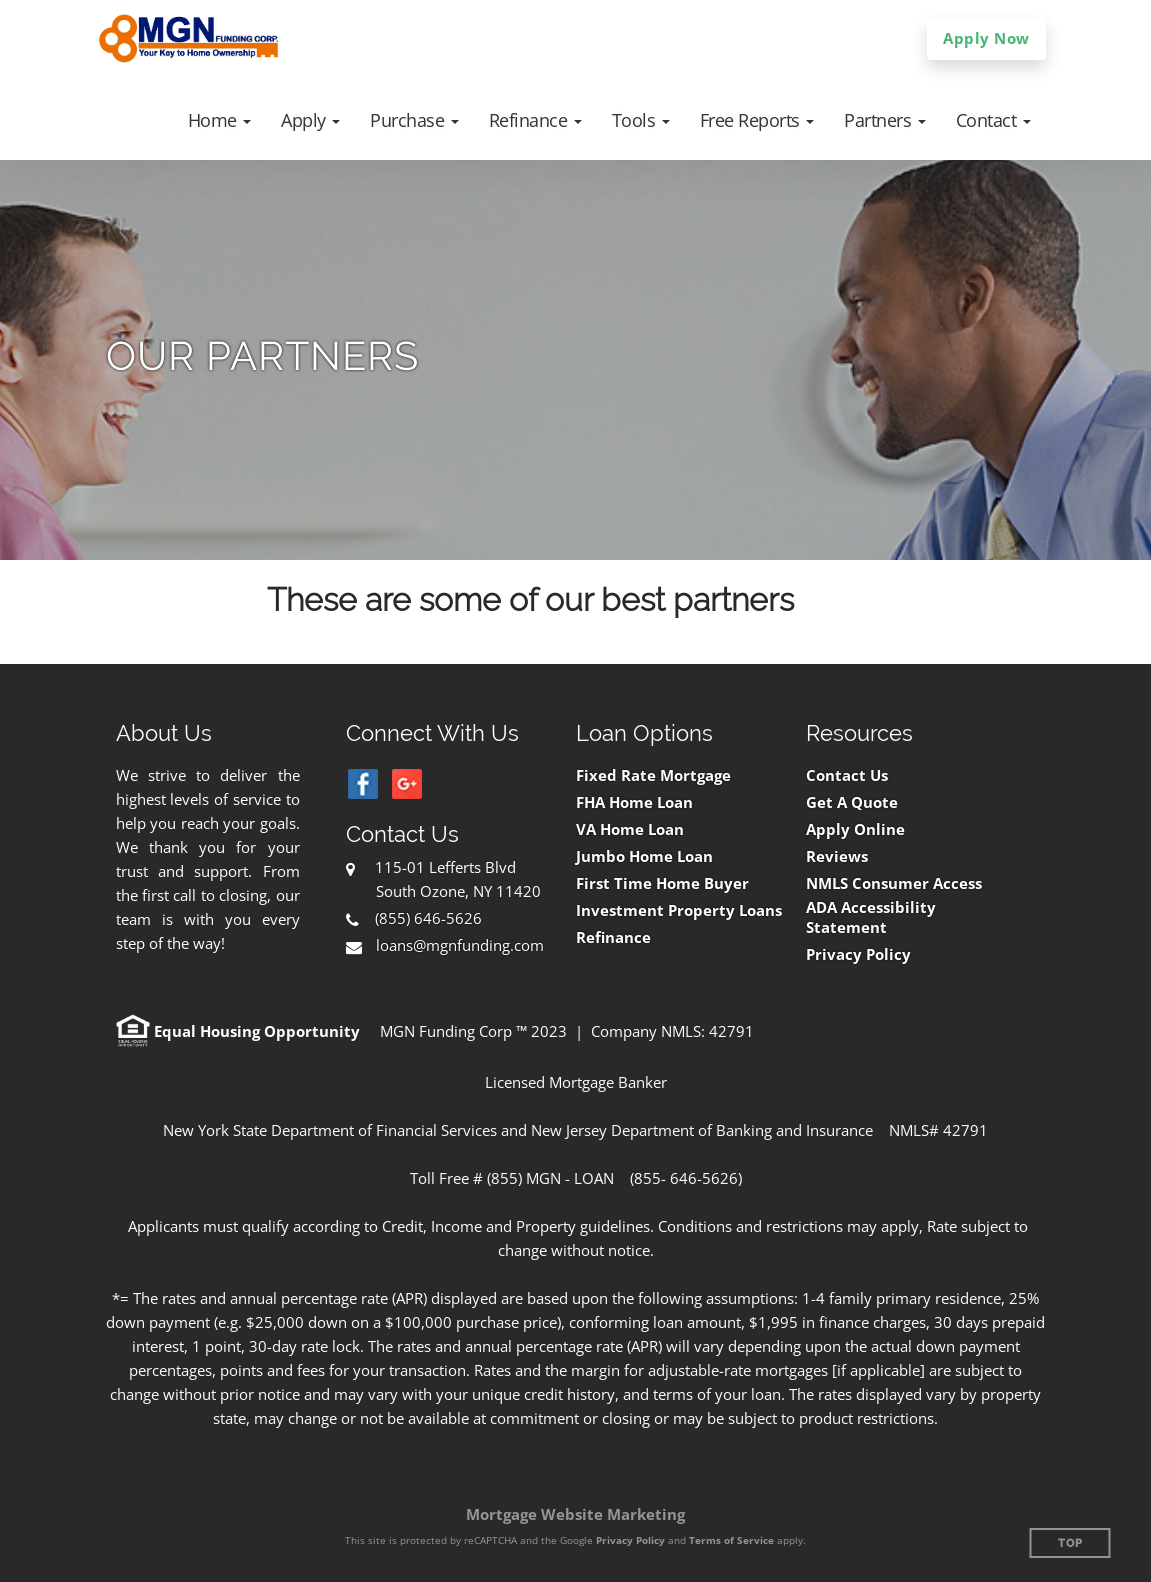 The height and width of the screenshot is (1582, 1151). What do you see at coordinates (220, 120) in the screenshot?
I see `[button]` at bounding box center [220, 120].